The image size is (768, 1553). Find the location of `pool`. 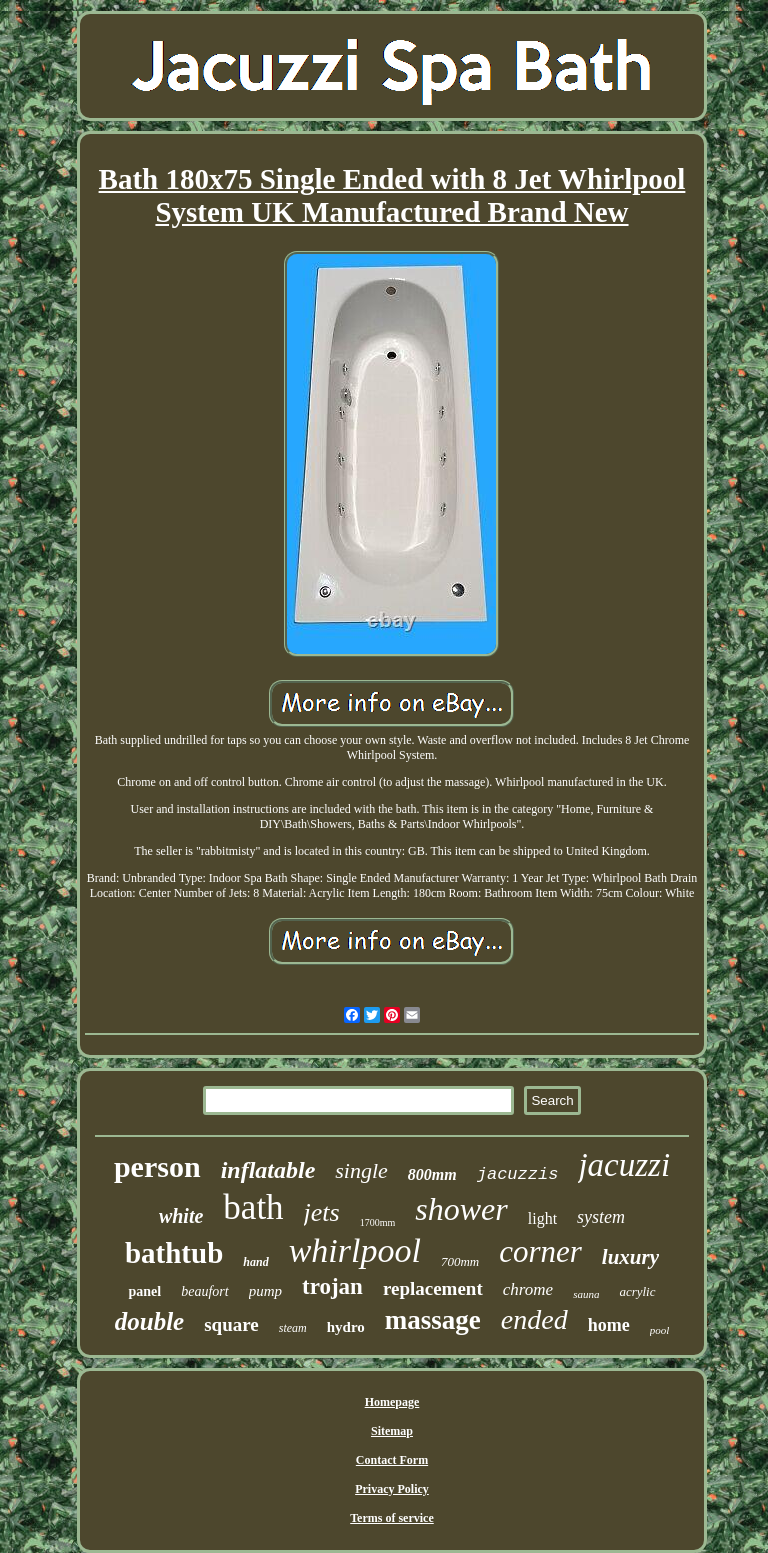

pool is located at coordinates (660, 1330).